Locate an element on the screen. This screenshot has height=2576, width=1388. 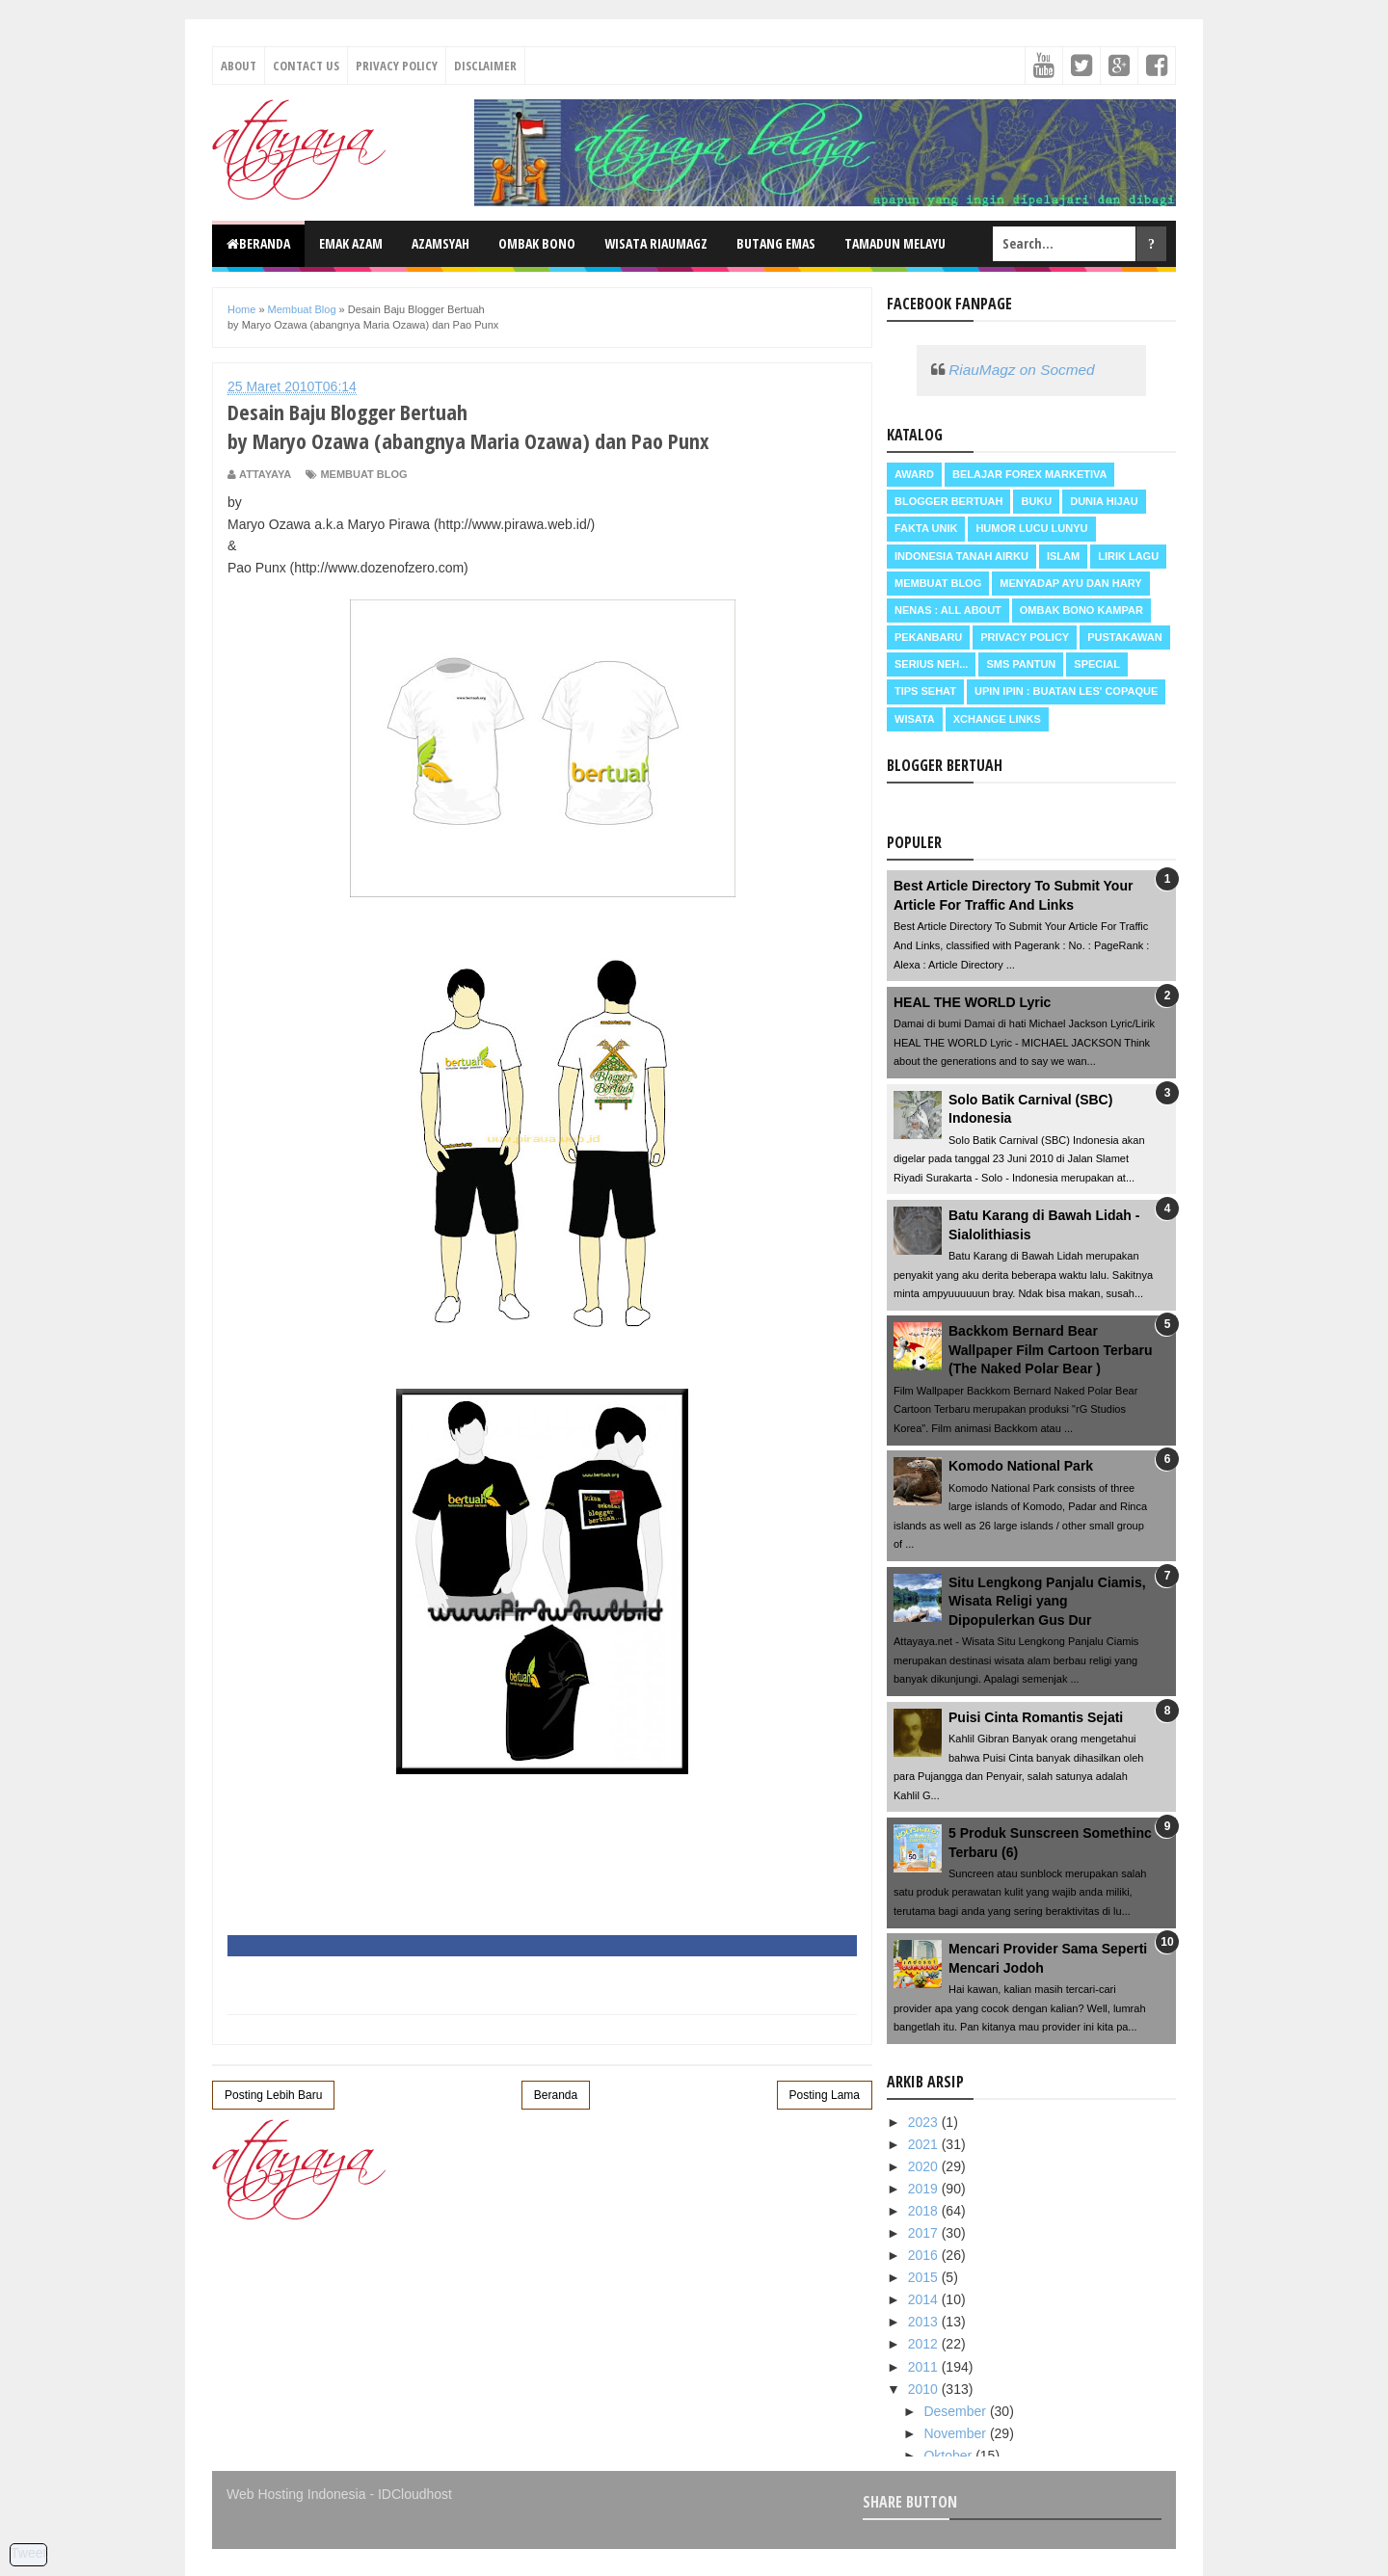
Pekanbaru is located at coordinates (928, 637).